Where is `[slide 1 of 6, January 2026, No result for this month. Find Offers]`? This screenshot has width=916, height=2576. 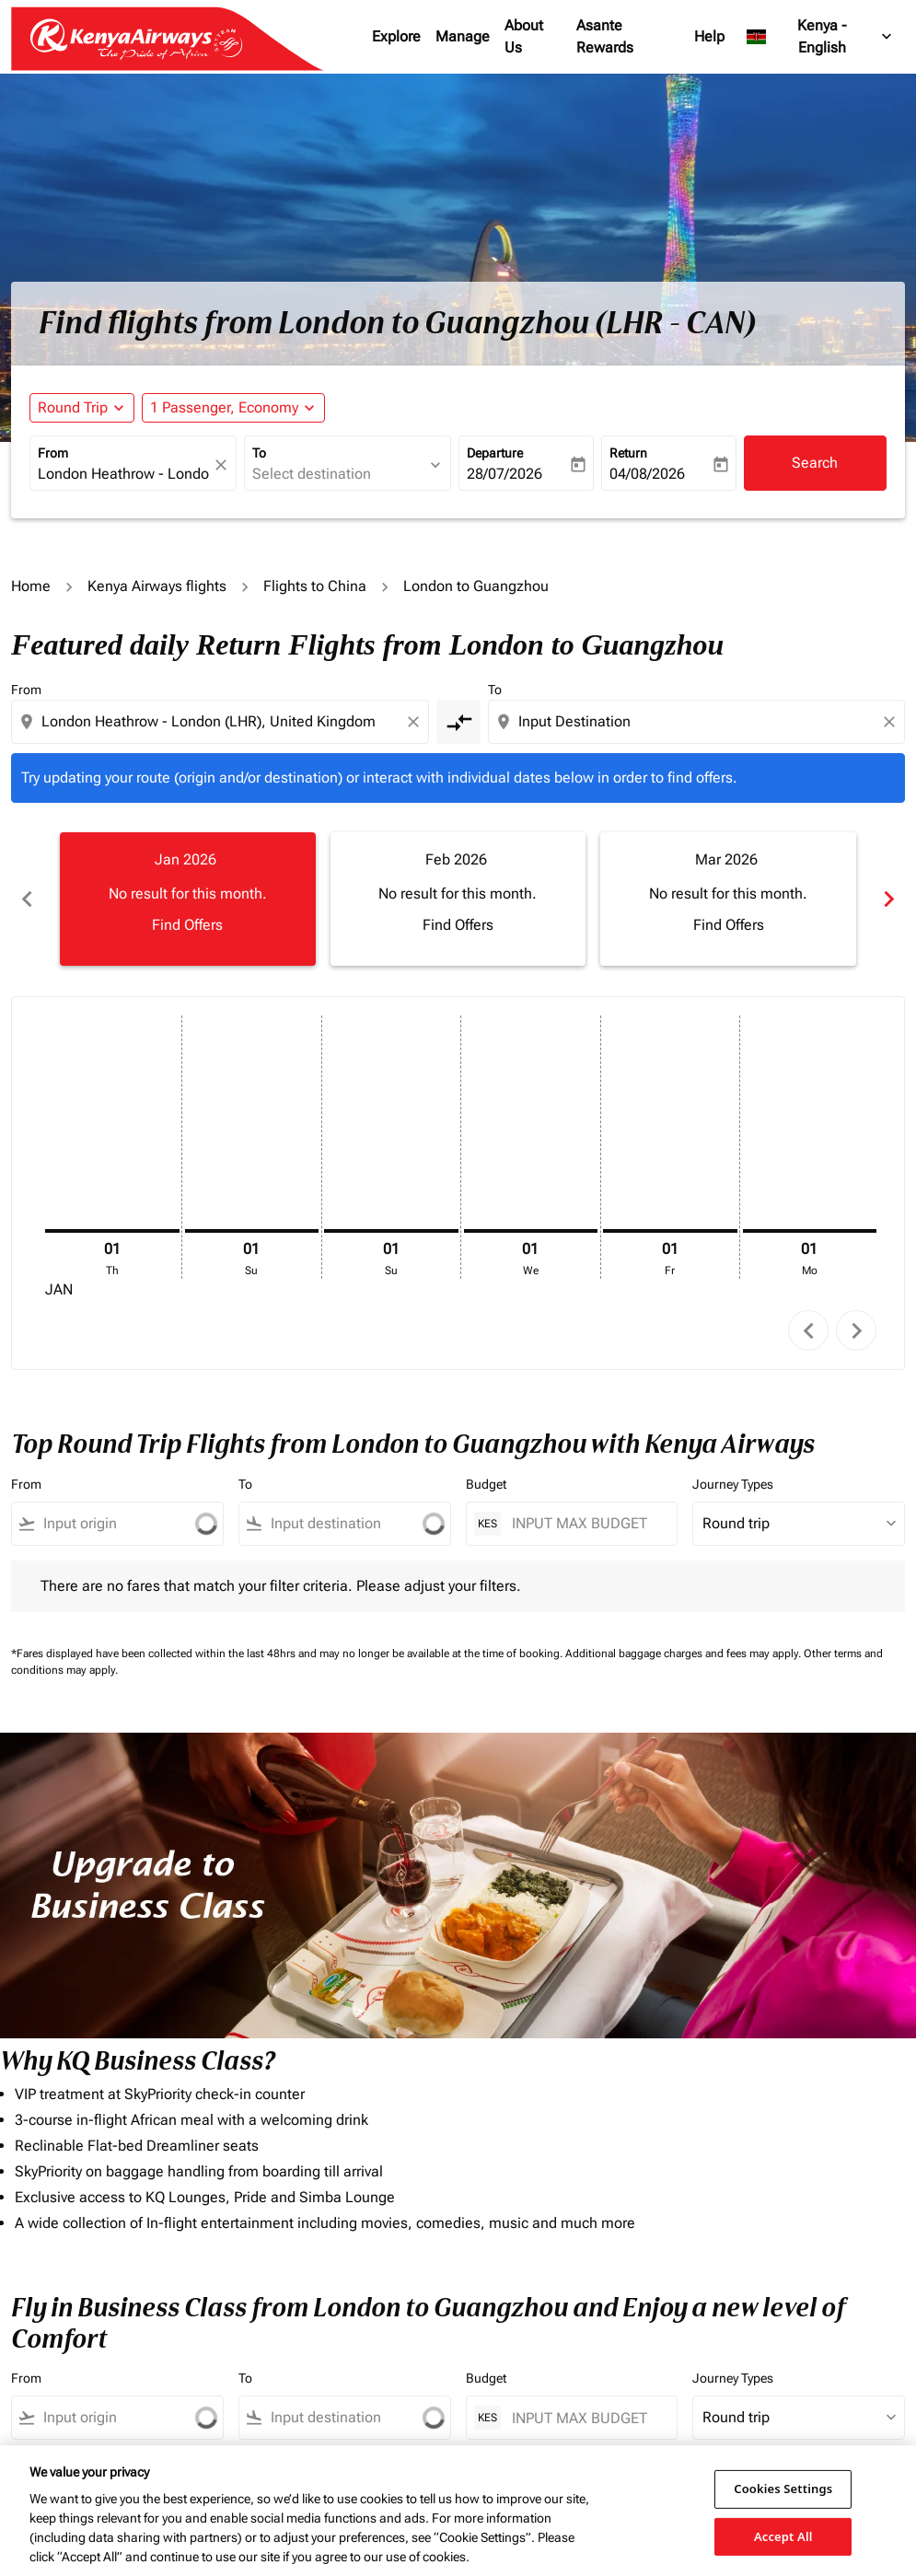
[slide 1 of 6, January 2026, No result for this month. Find Offers] is located at coordinates (188, 898).